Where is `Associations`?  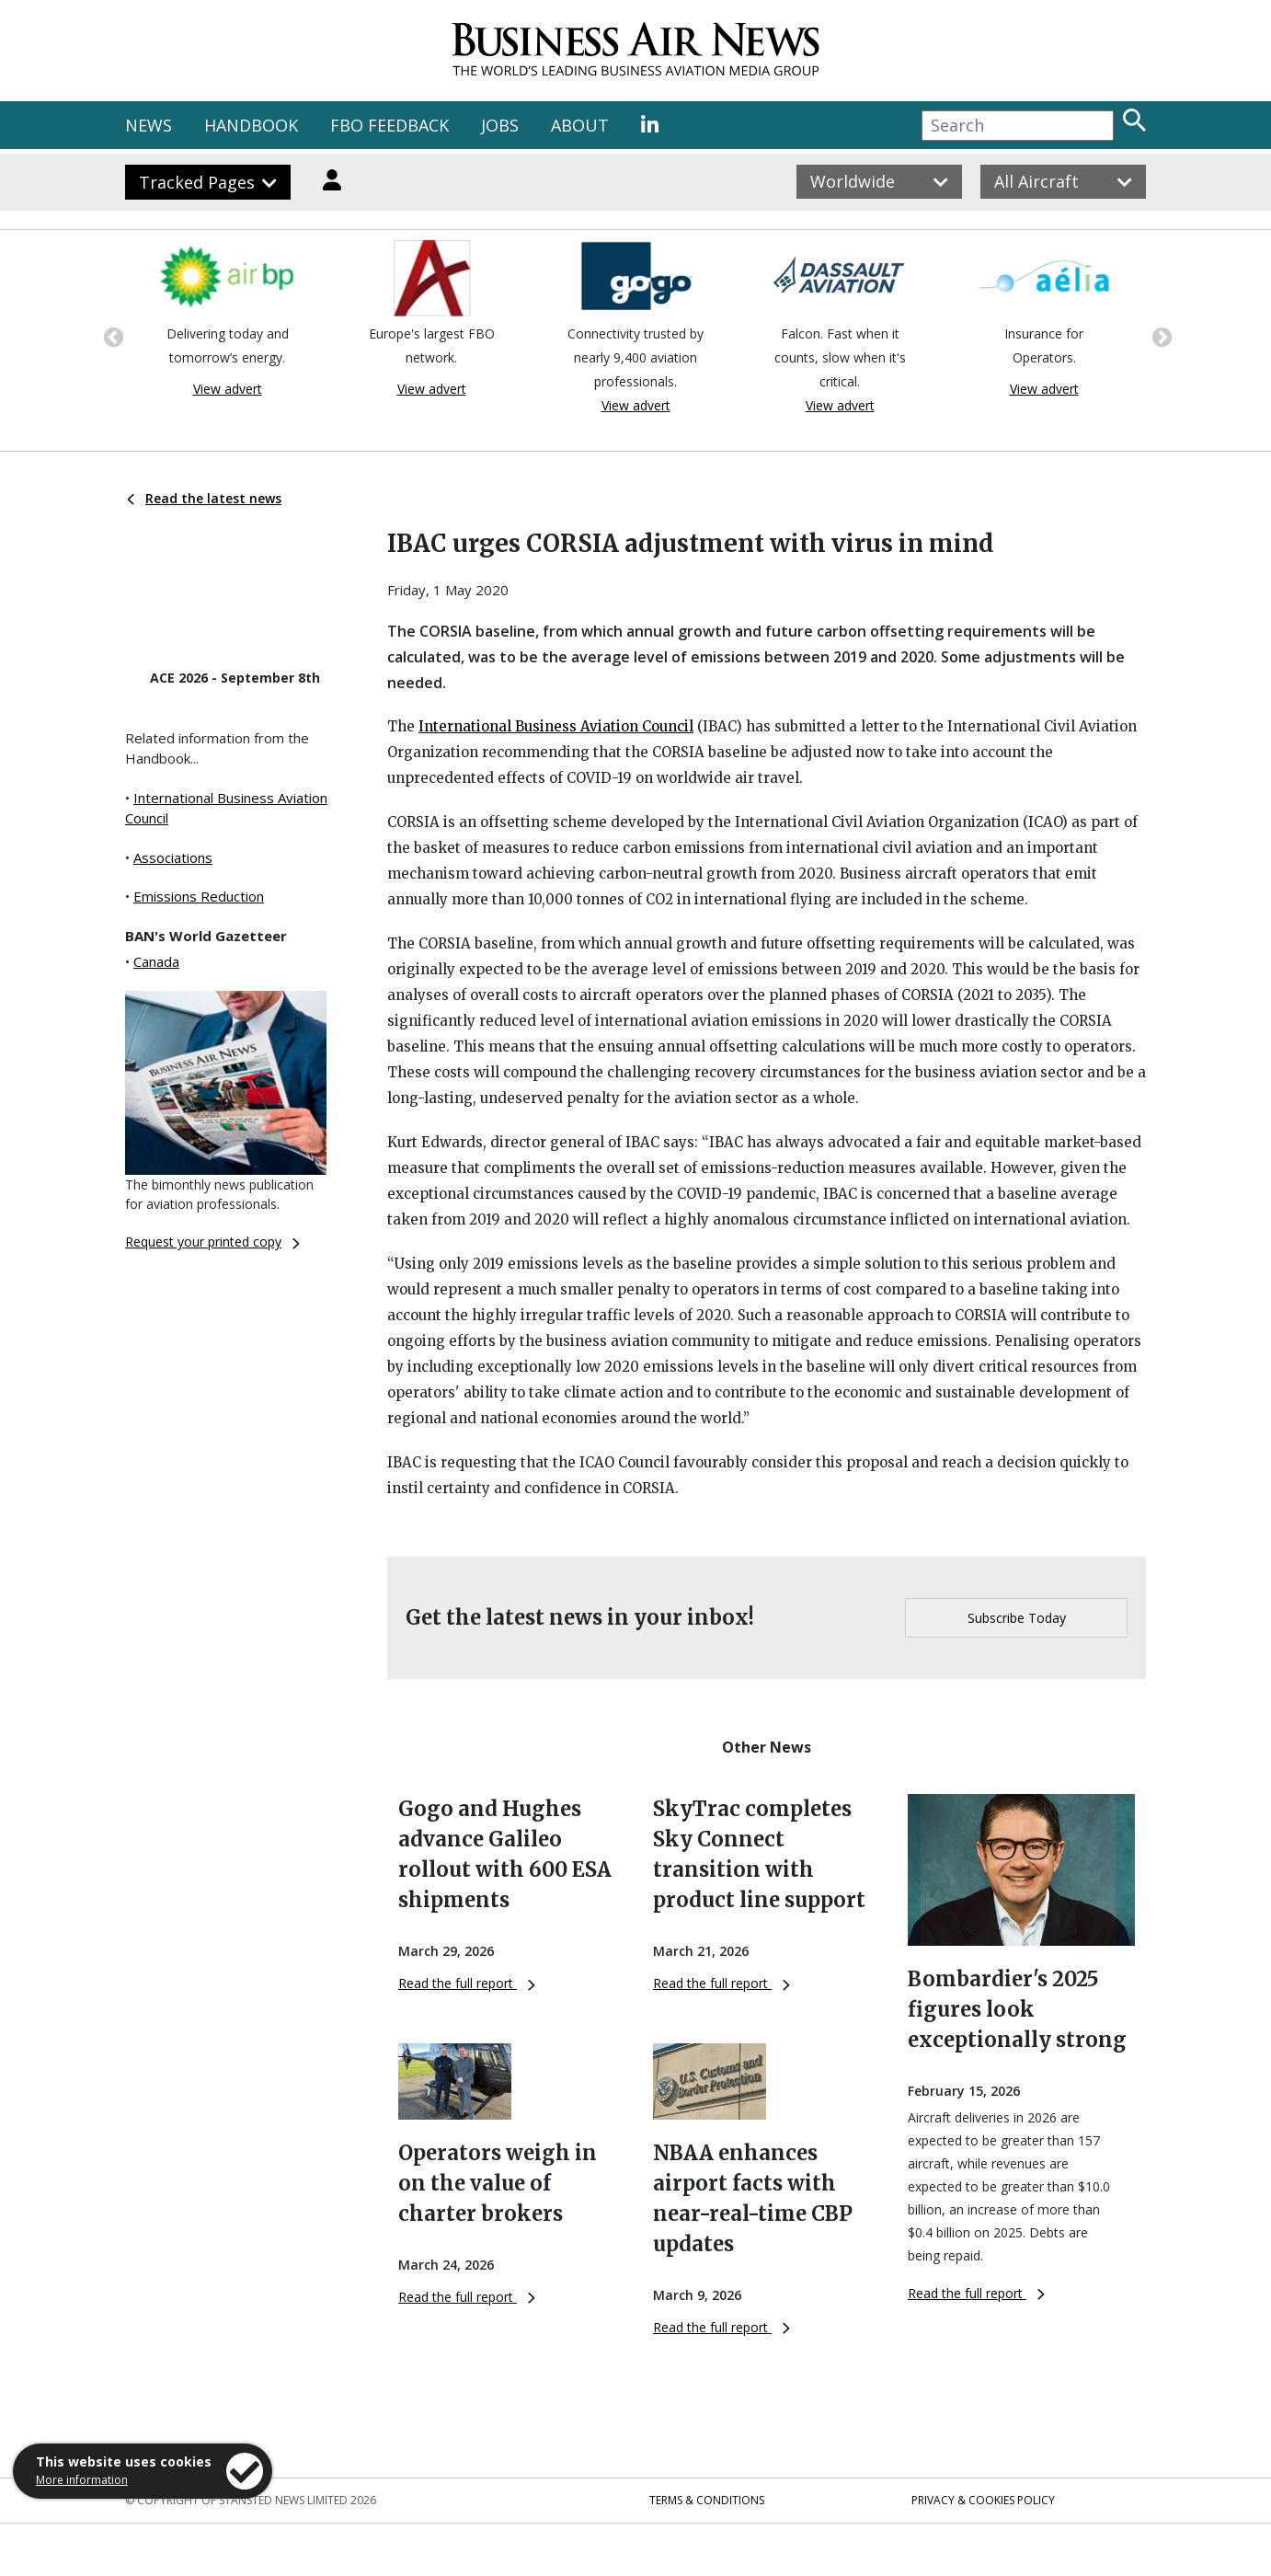
Associations is located at coordinates (172, 857).